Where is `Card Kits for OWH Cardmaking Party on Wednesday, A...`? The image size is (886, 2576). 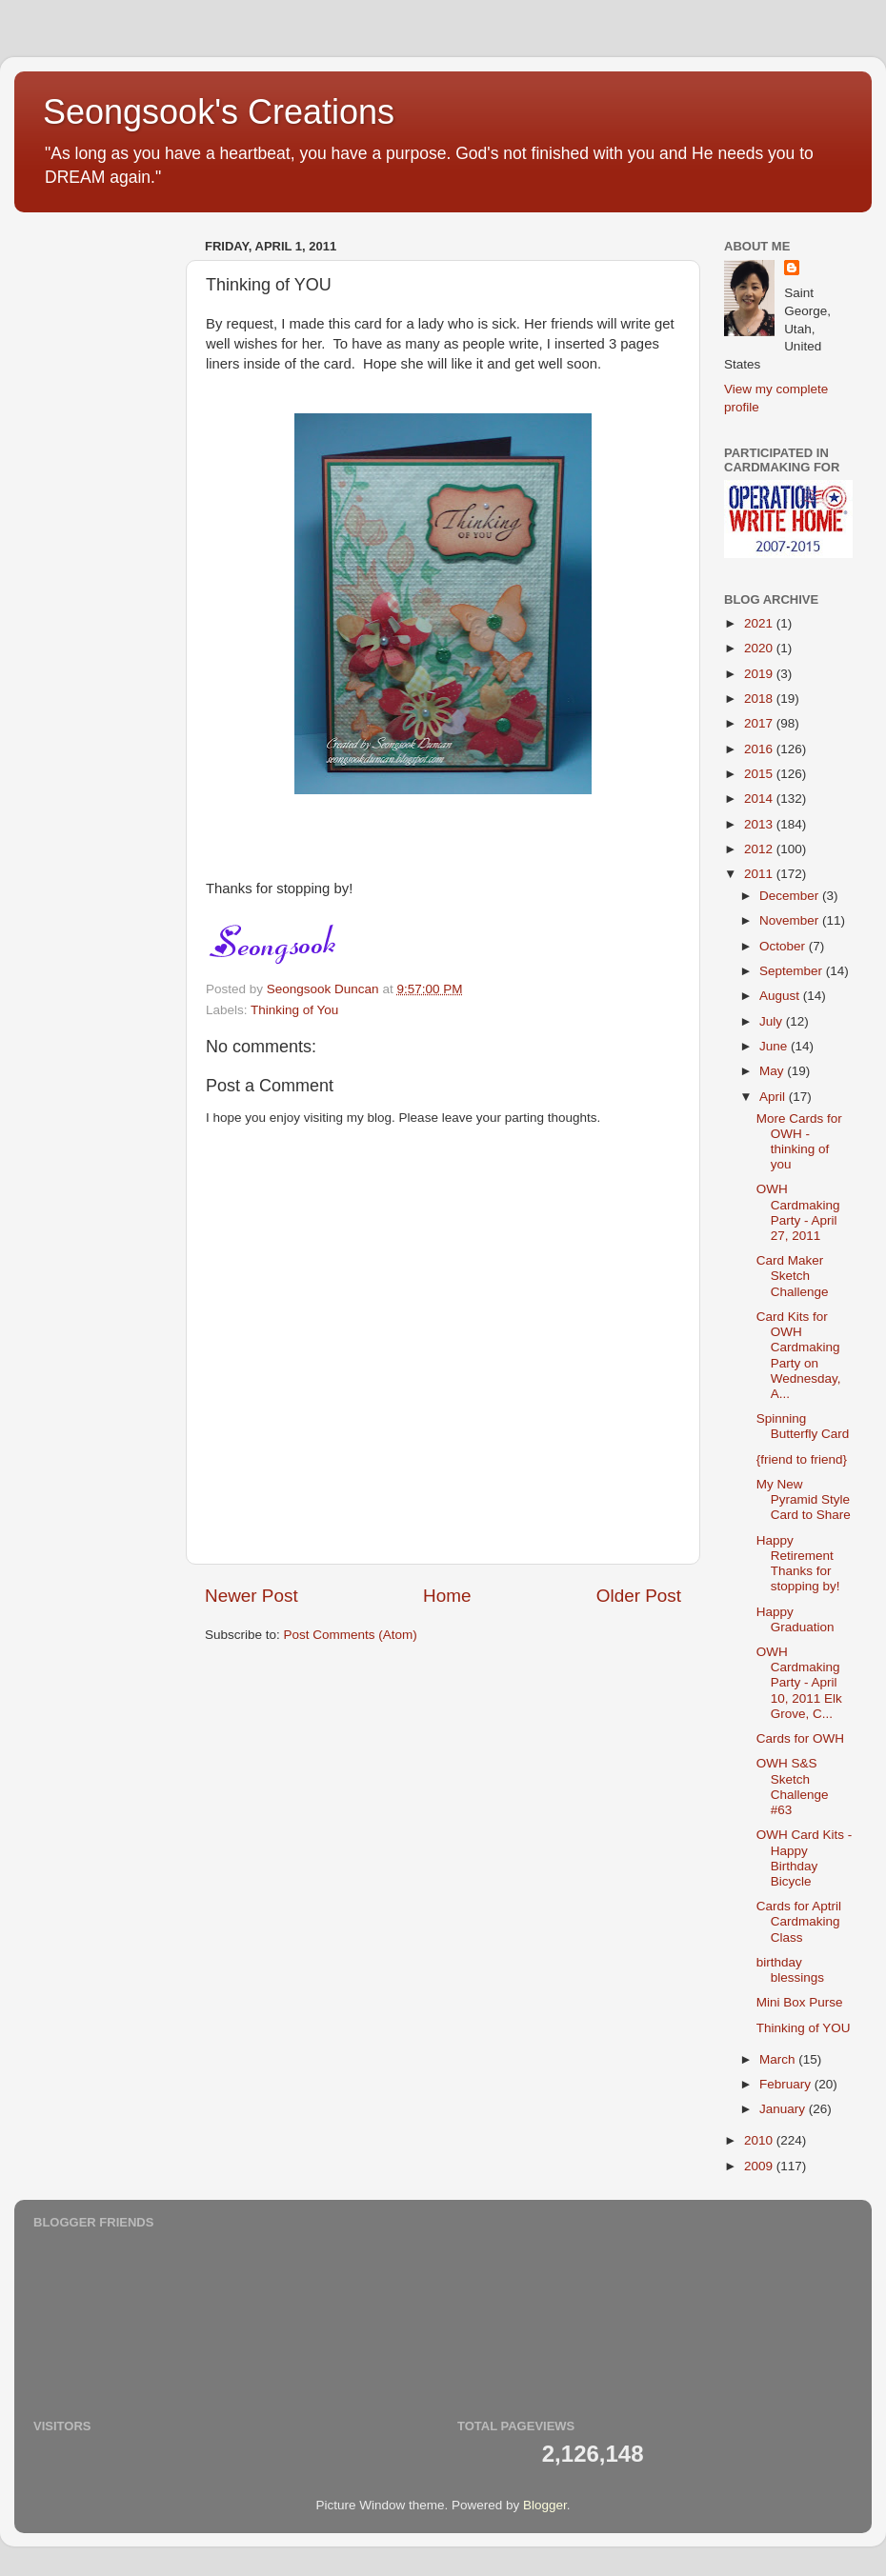
Card Kits for OWH Cardmaking Party on Wednesday, A... is located at coordinates (798, 1355).